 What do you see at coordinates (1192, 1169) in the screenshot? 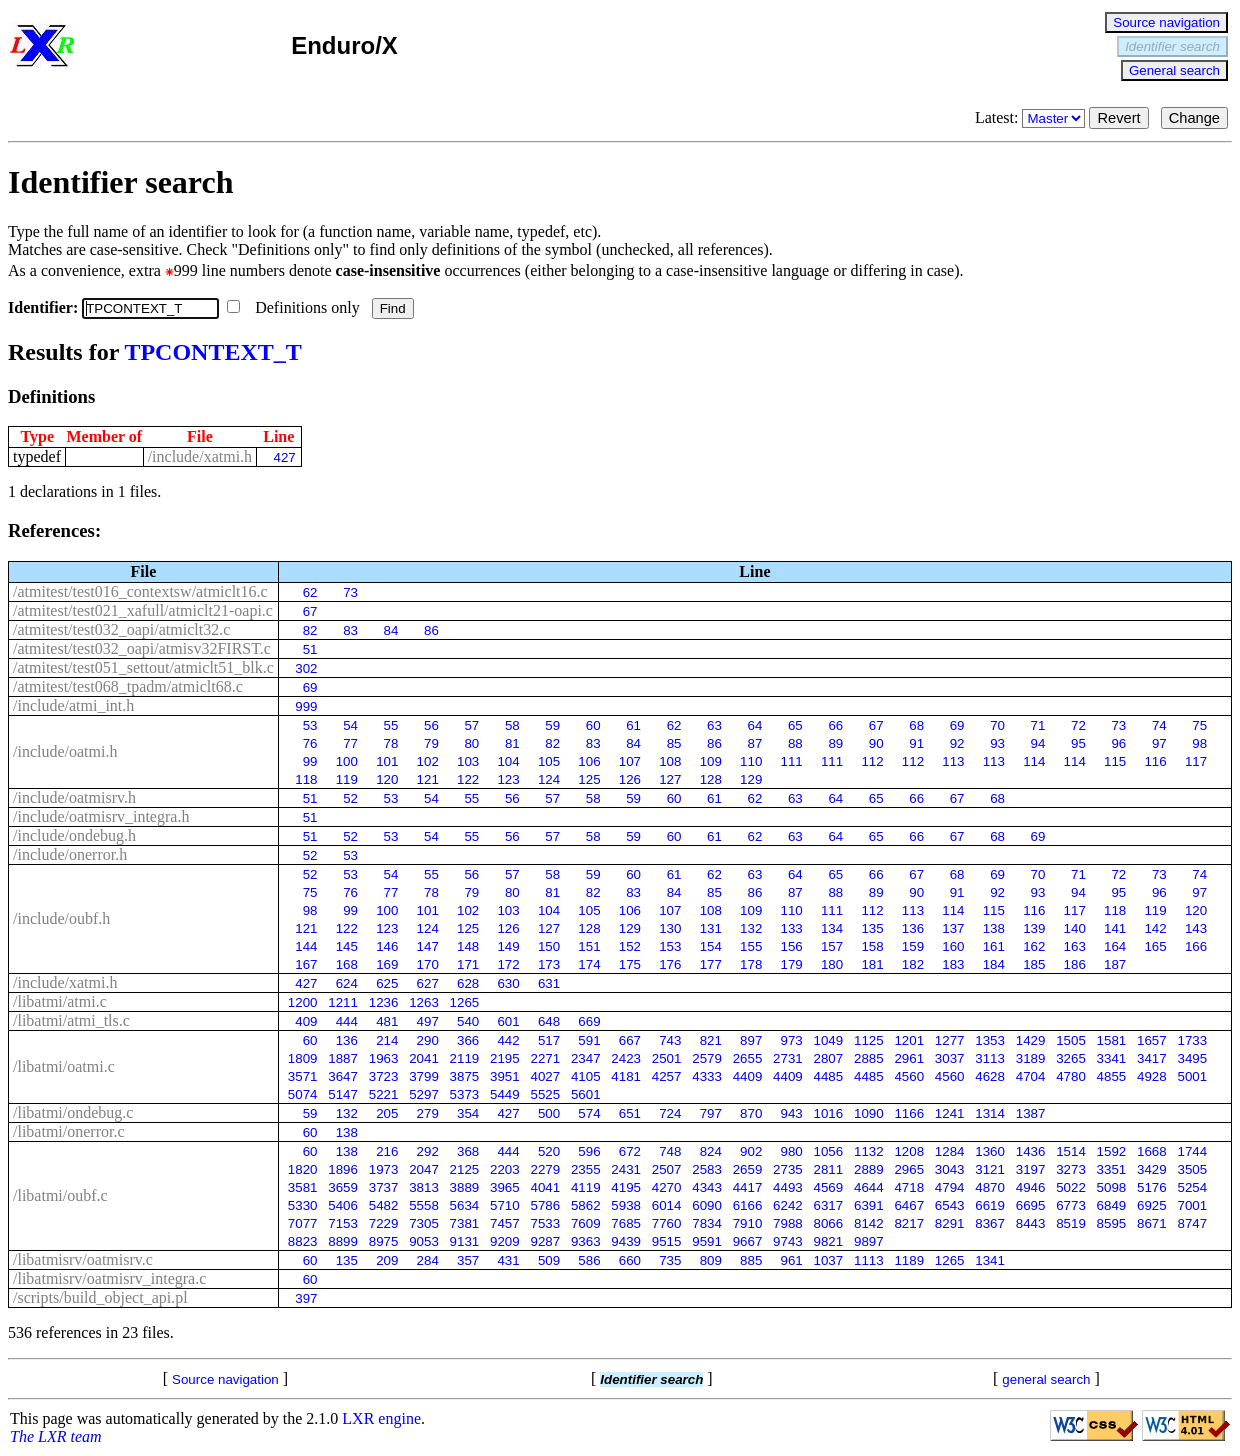
I see `3505` at bounding box center [1192, 1169].